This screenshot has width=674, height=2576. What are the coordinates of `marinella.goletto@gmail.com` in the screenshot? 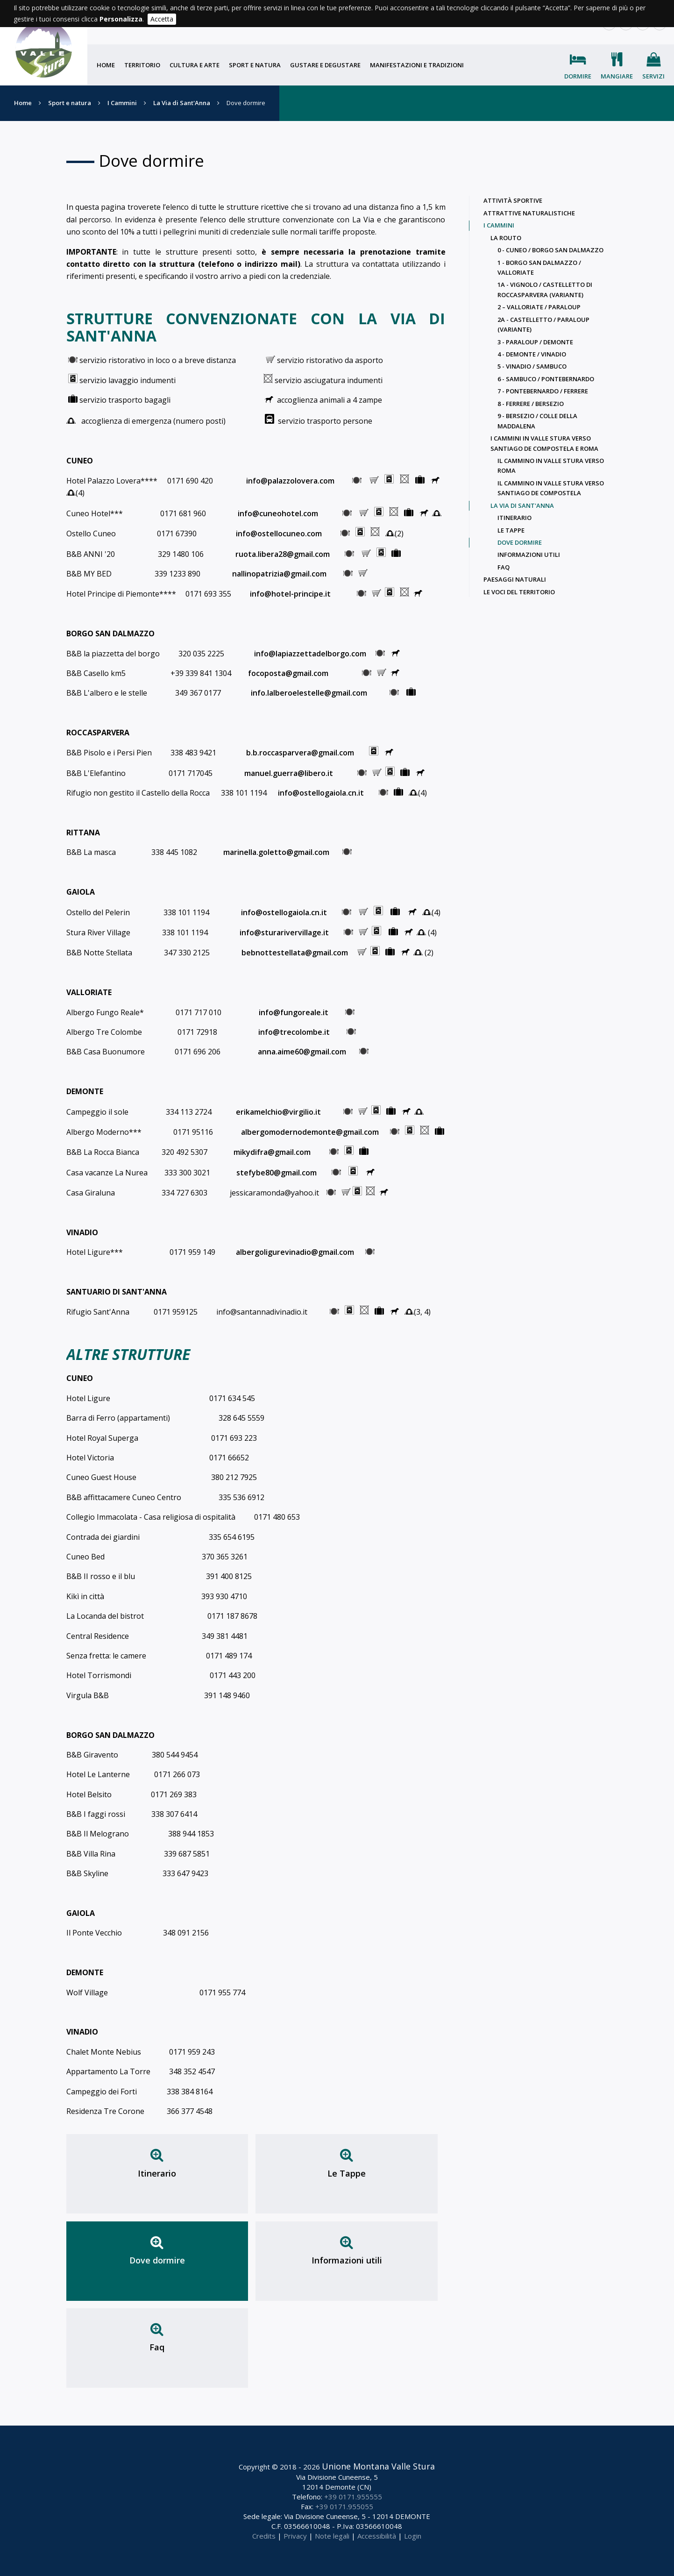 It's located at (276, 852).